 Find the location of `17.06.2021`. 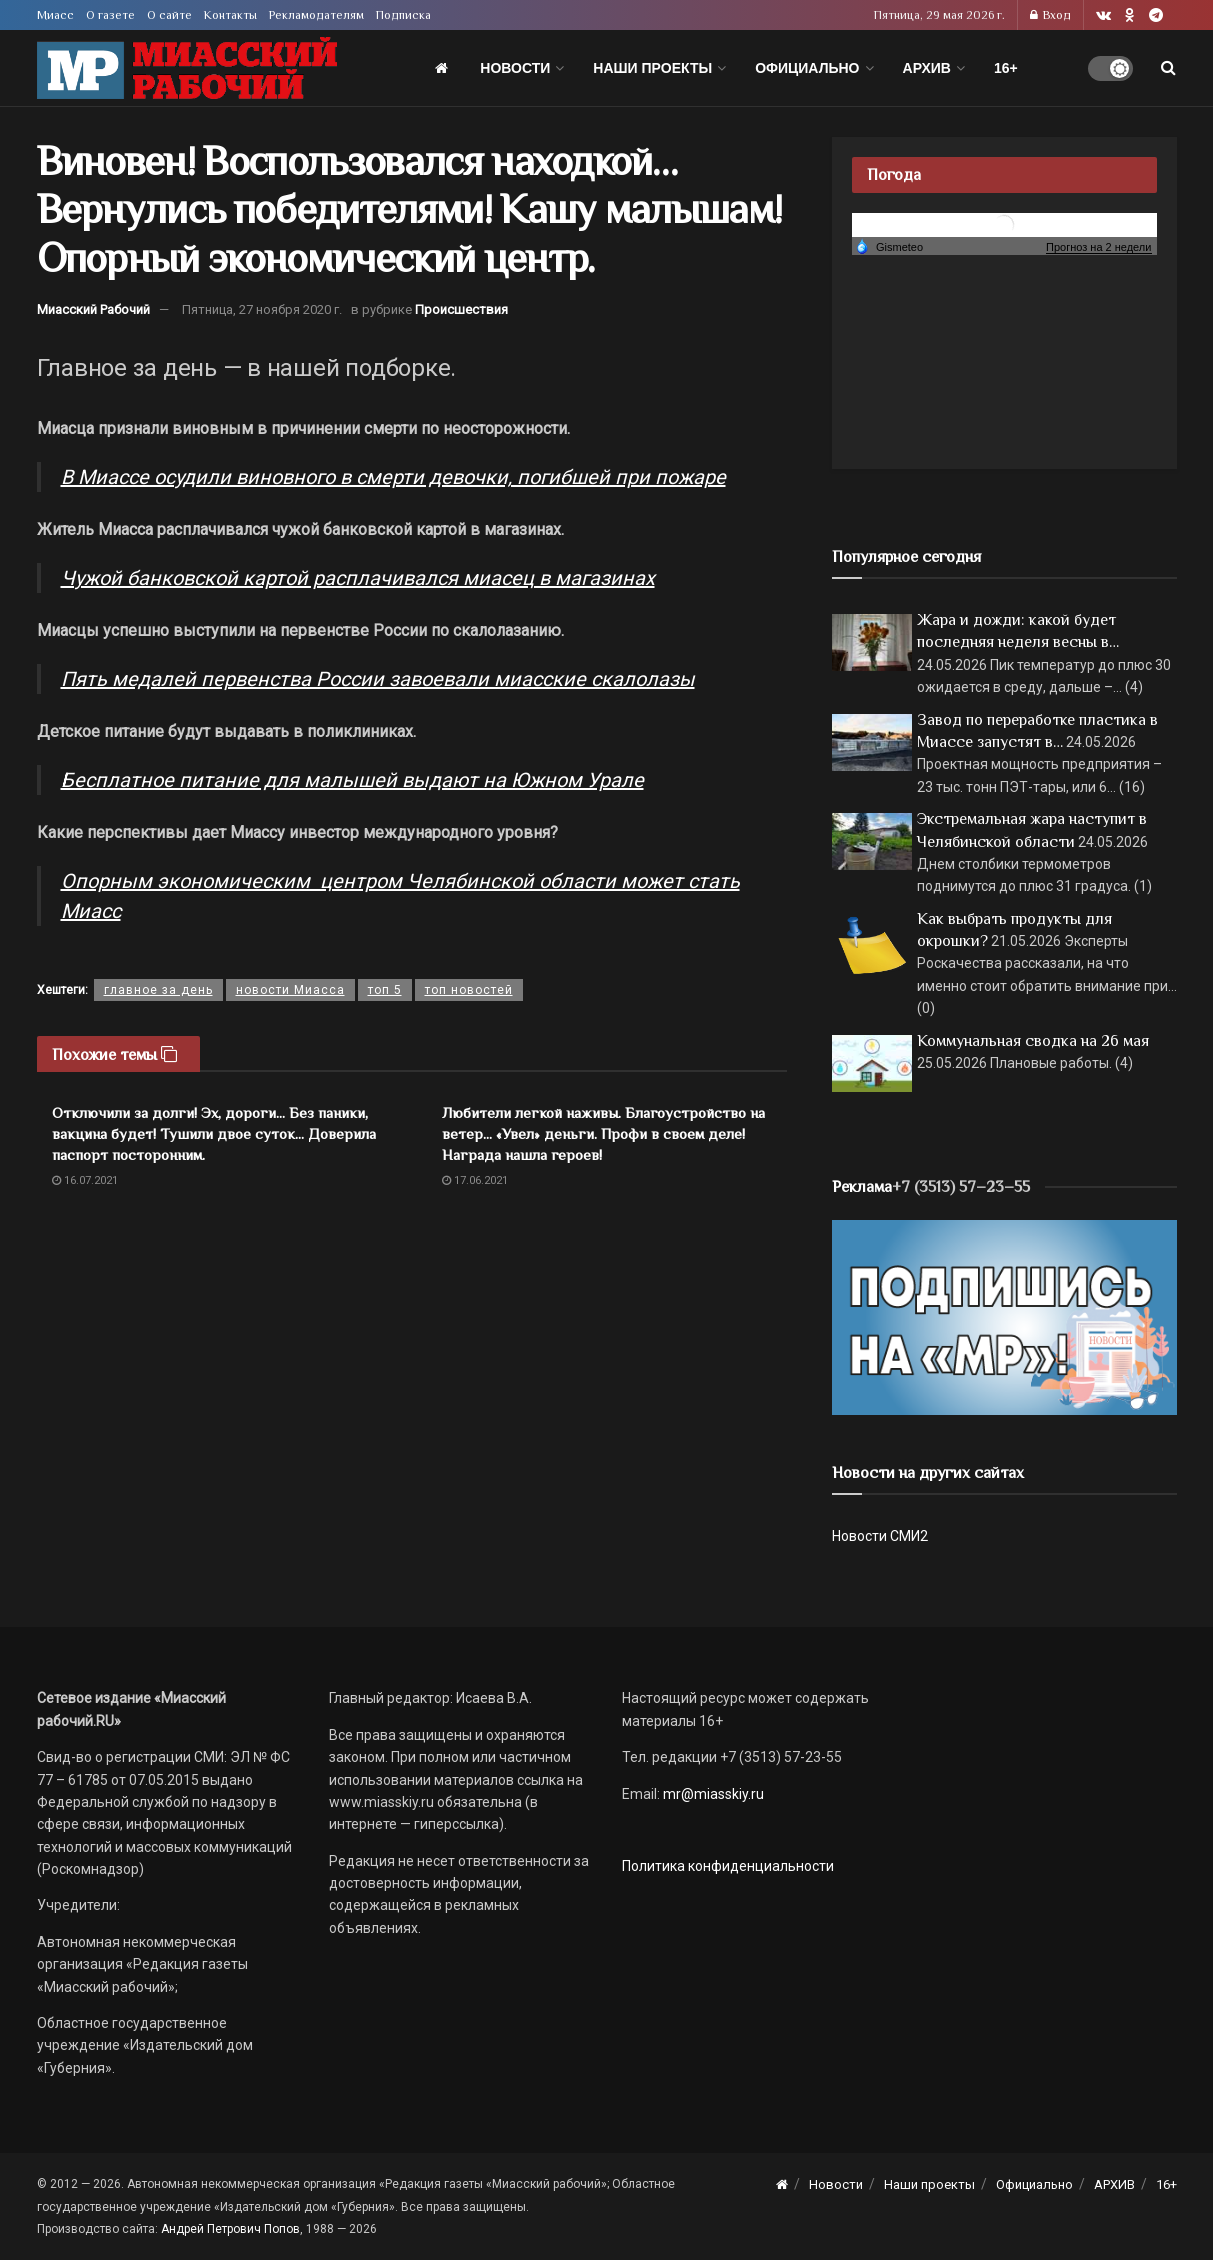

17.06.2021 is located at coordinates (475, 1180).